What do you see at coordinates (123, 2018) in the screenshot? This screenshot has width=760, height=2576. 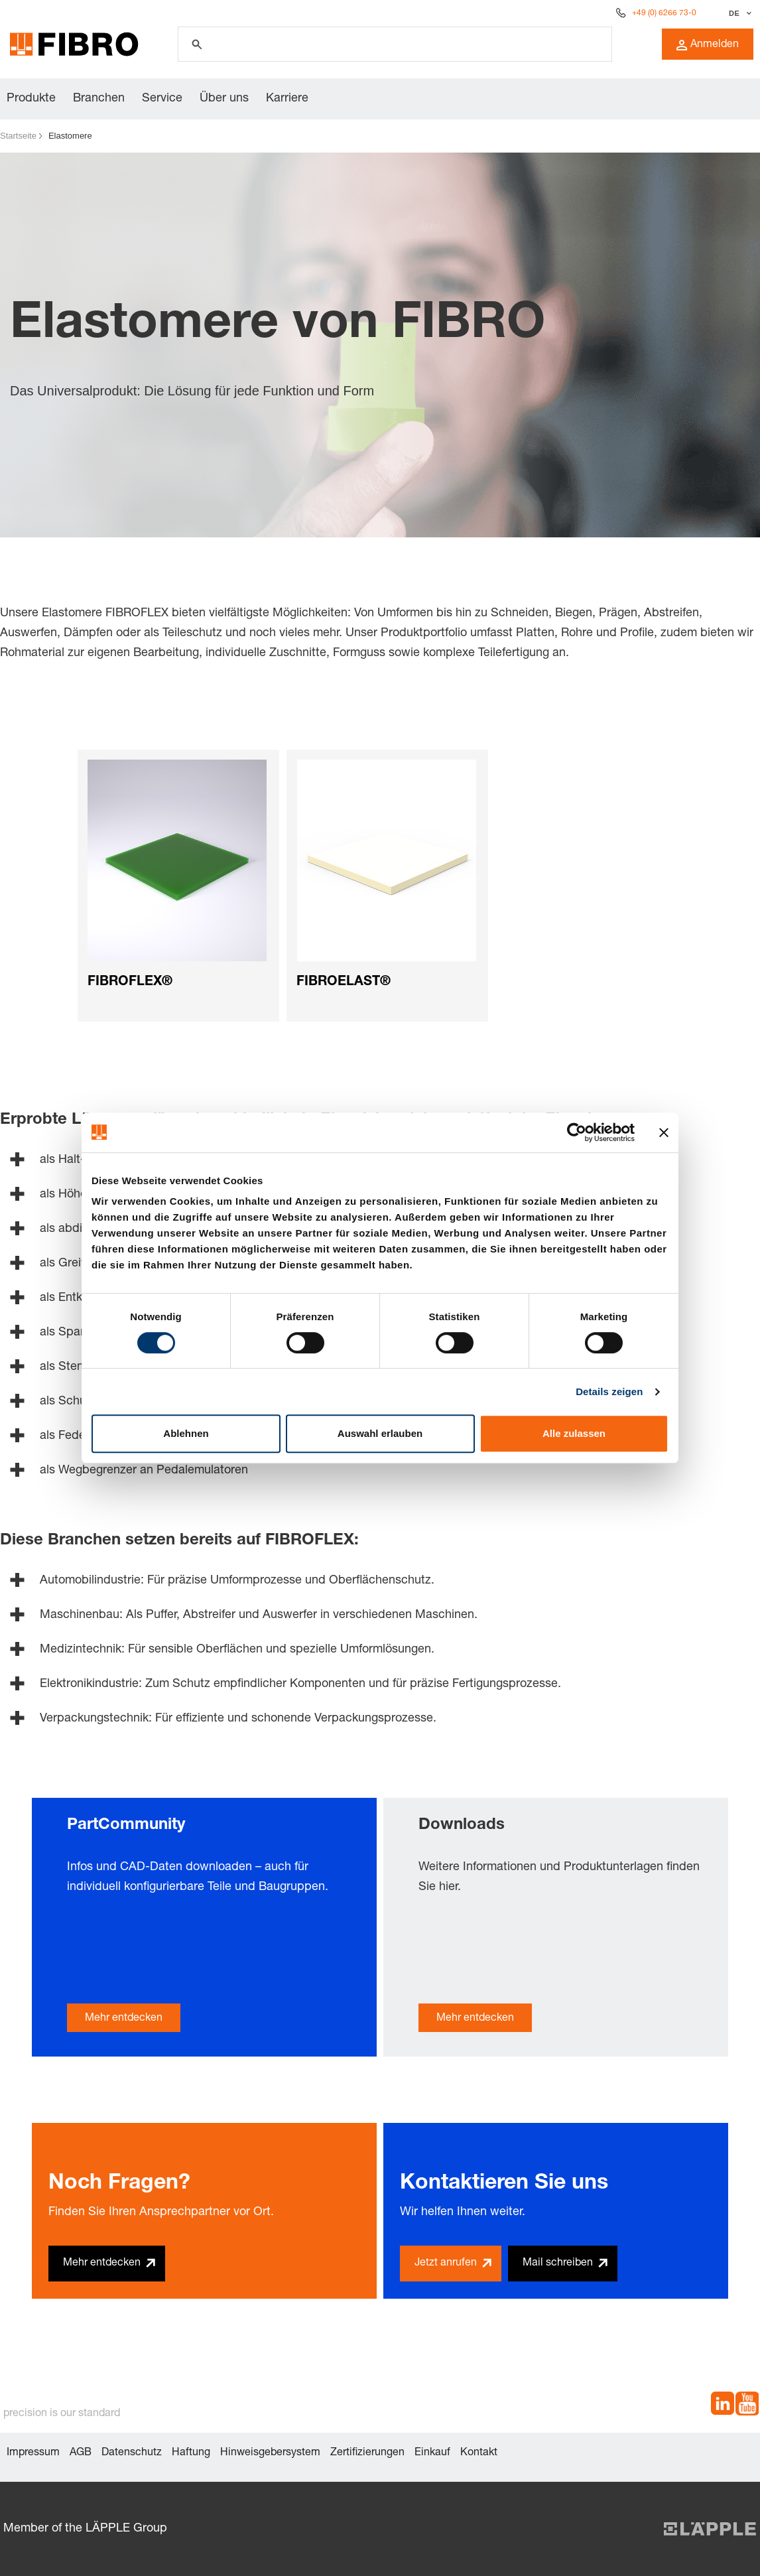 I see `Mehr entdecken` at bounding box center [123, 2018].